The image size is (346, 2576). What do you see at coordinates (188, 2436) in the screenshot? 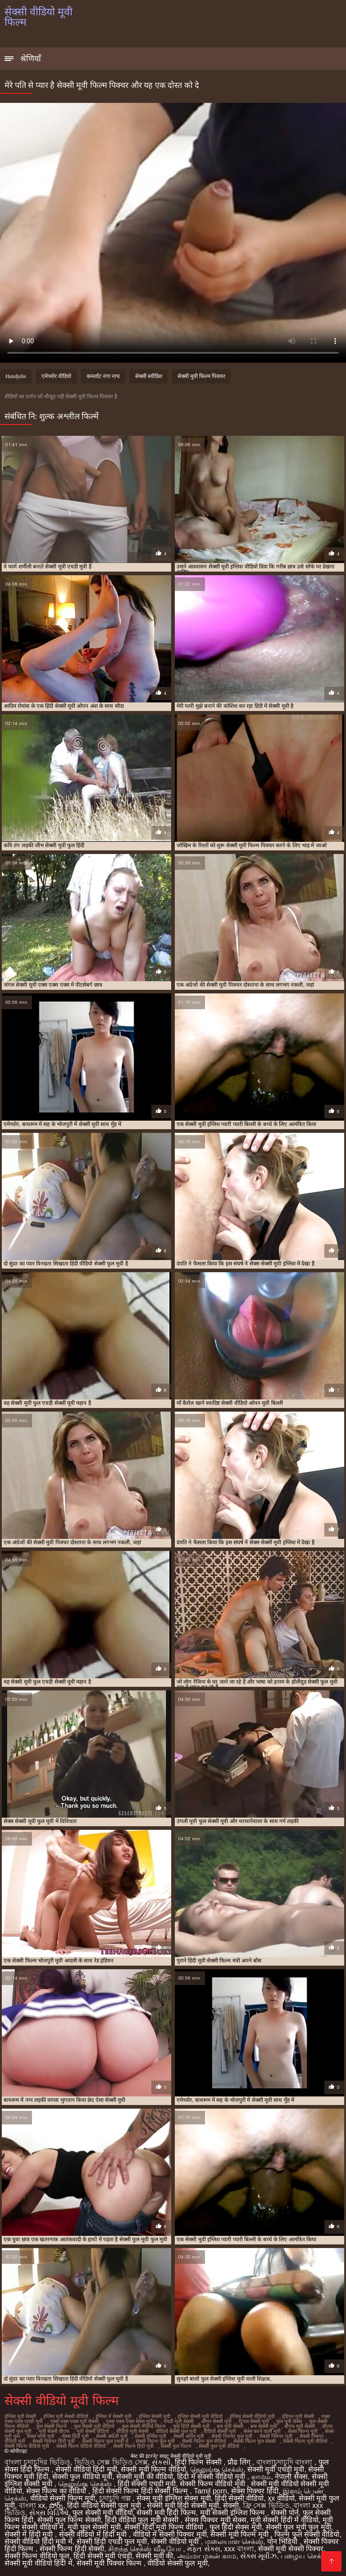
I see `सेक्सी ओपन मूवी` at bounding box center [188, 2436].